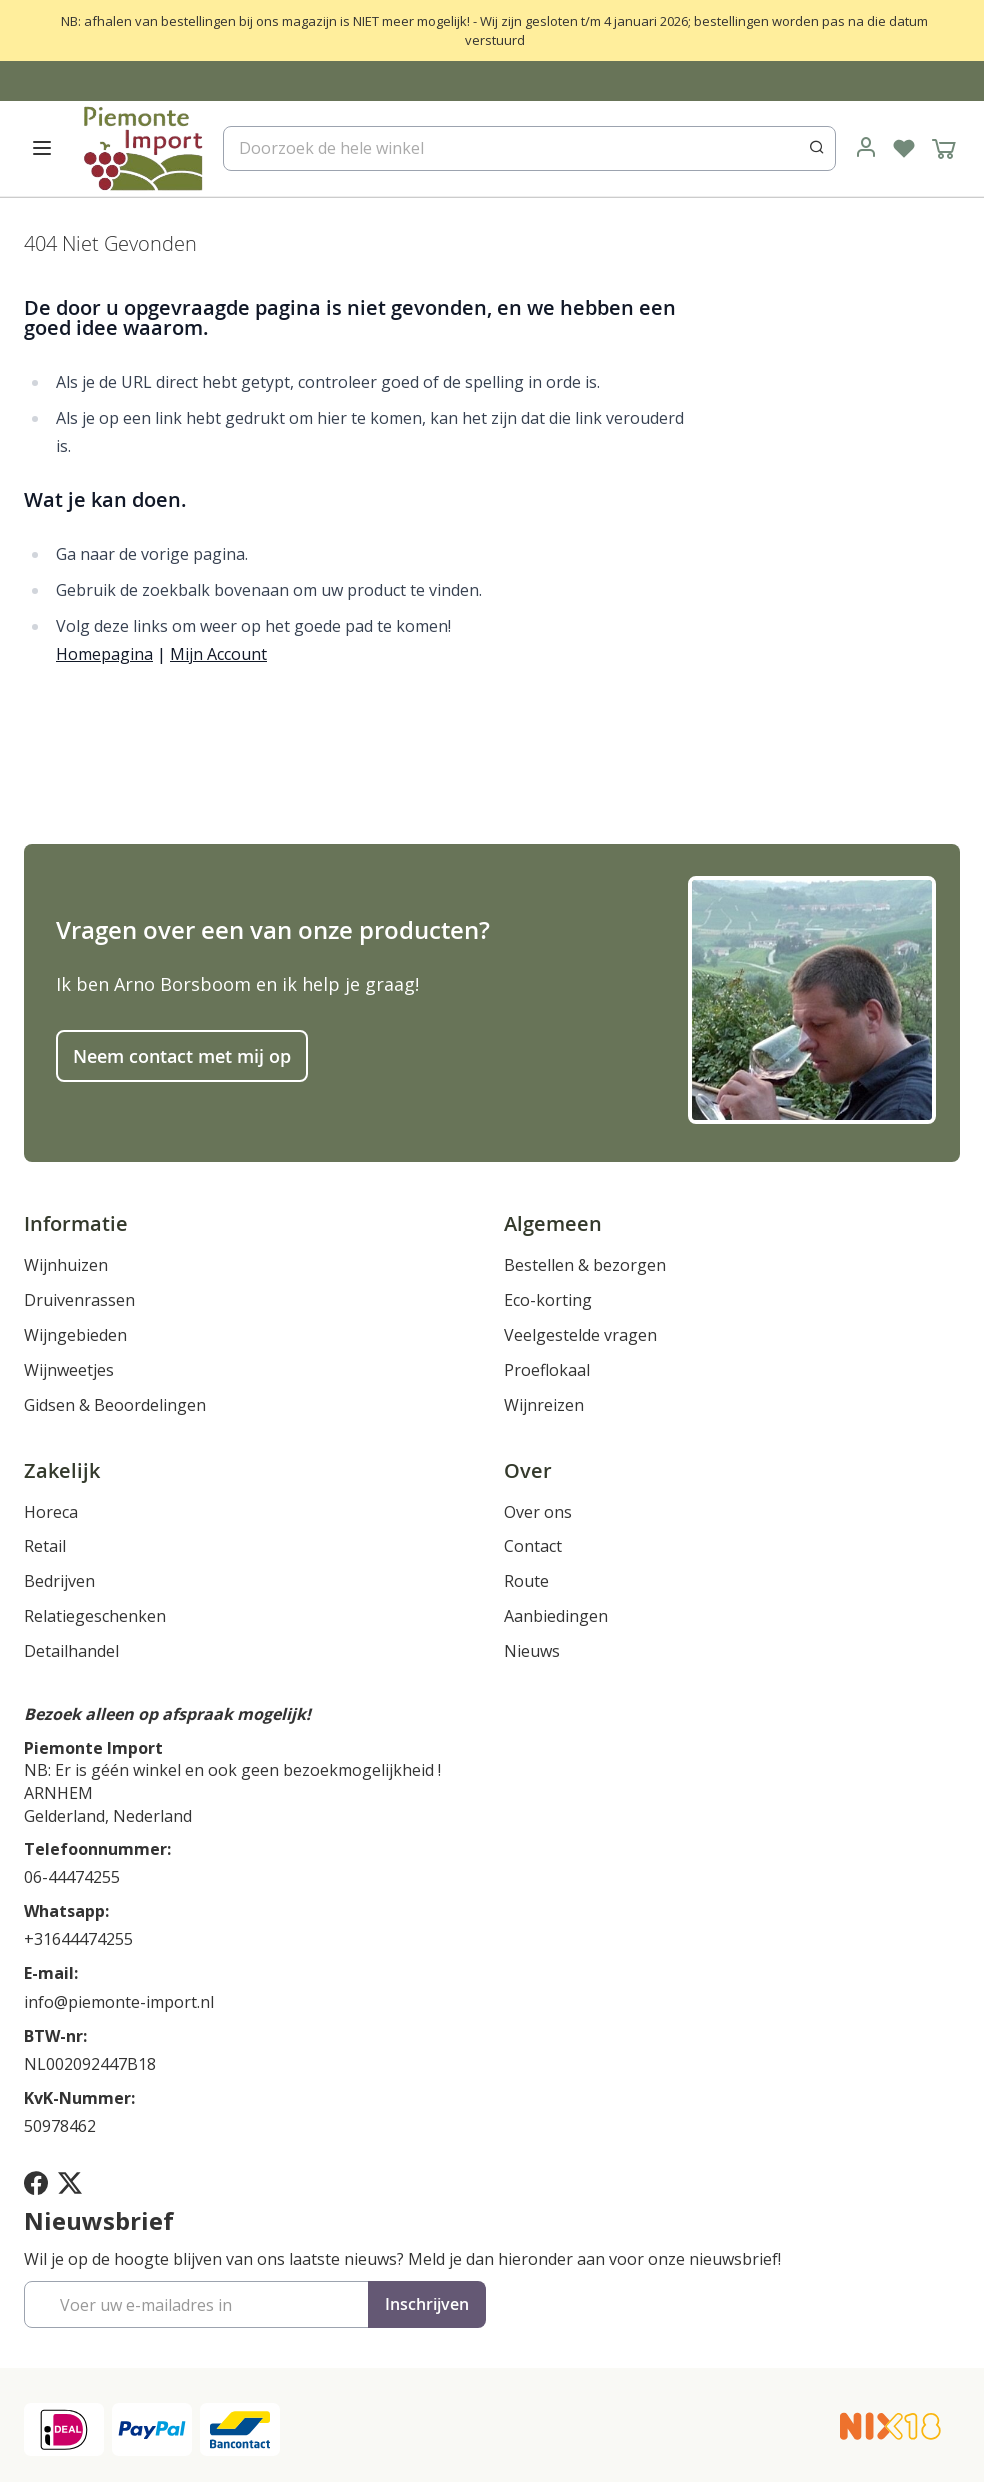  Describe the element at coordinates (59, 1581) in the screenshot. I see `Bedrijven` at that location.